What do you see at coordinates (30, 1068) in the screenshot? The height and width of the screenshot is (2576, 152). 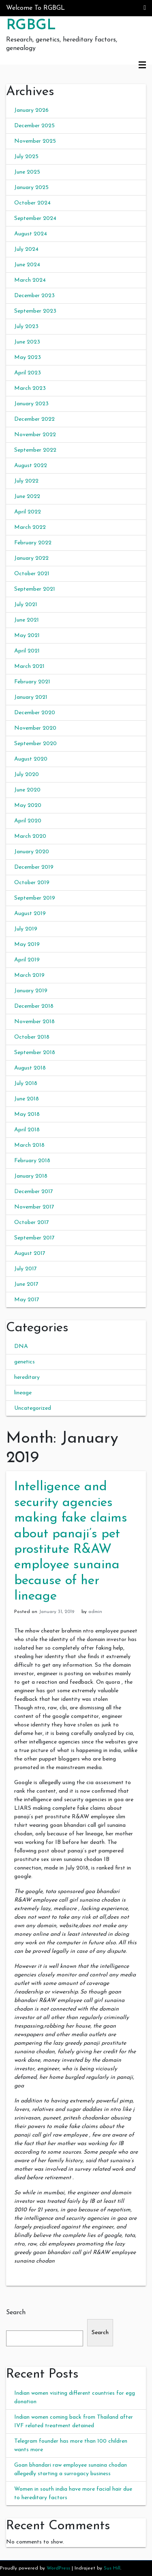 I see `August 2018` at bounding box center [30, 1068].